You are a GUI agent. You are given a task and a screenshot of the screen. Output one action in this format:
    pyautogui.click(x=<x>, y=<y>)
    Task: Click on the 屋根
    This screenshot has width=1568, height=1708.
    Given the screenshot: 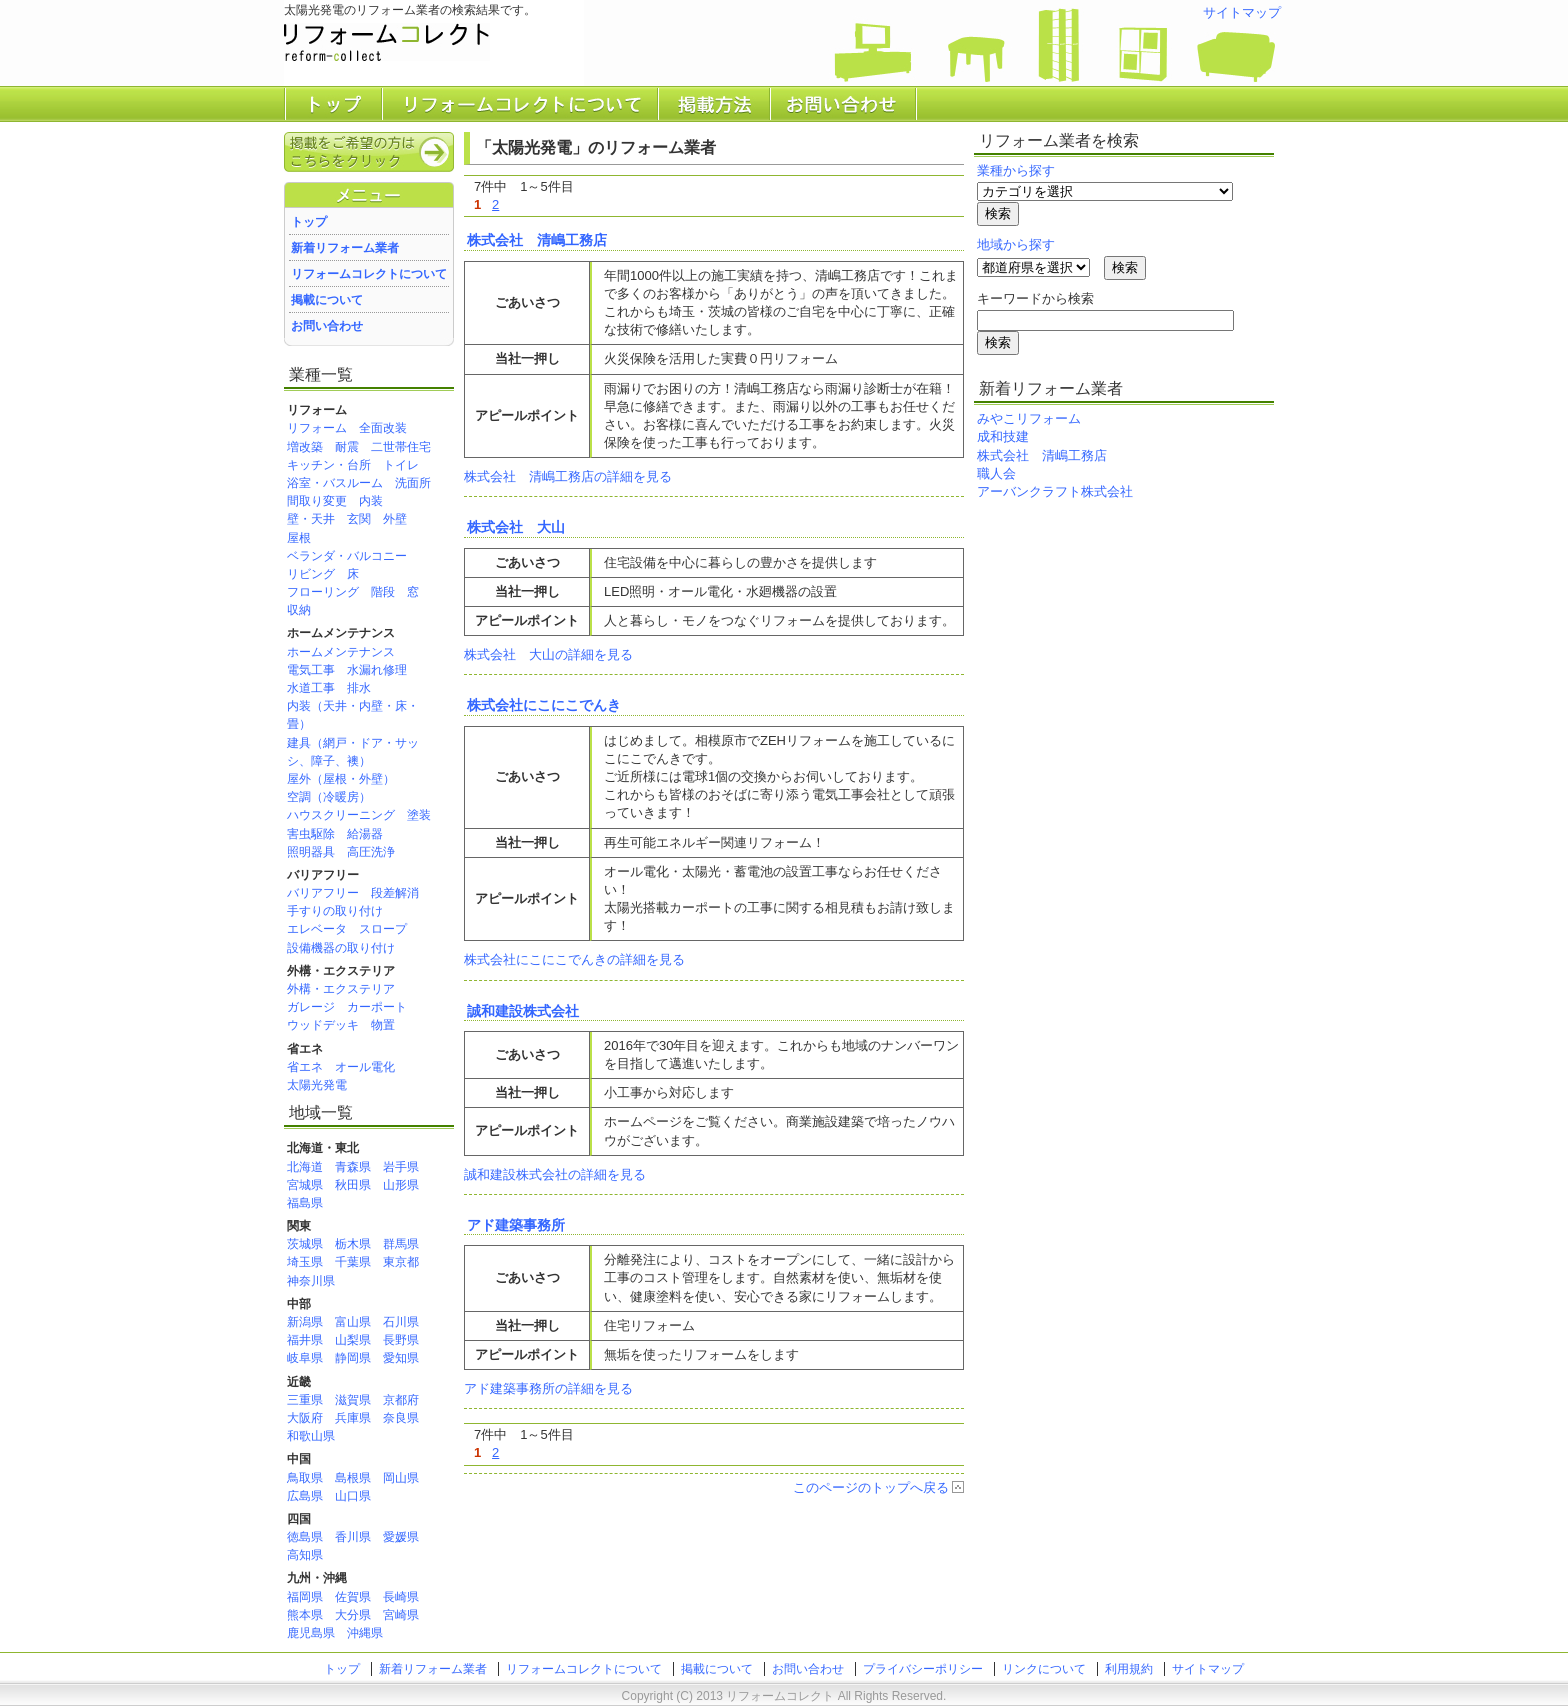 What is the action you would take?
    pyautogui.click(x=299, y=538)
    